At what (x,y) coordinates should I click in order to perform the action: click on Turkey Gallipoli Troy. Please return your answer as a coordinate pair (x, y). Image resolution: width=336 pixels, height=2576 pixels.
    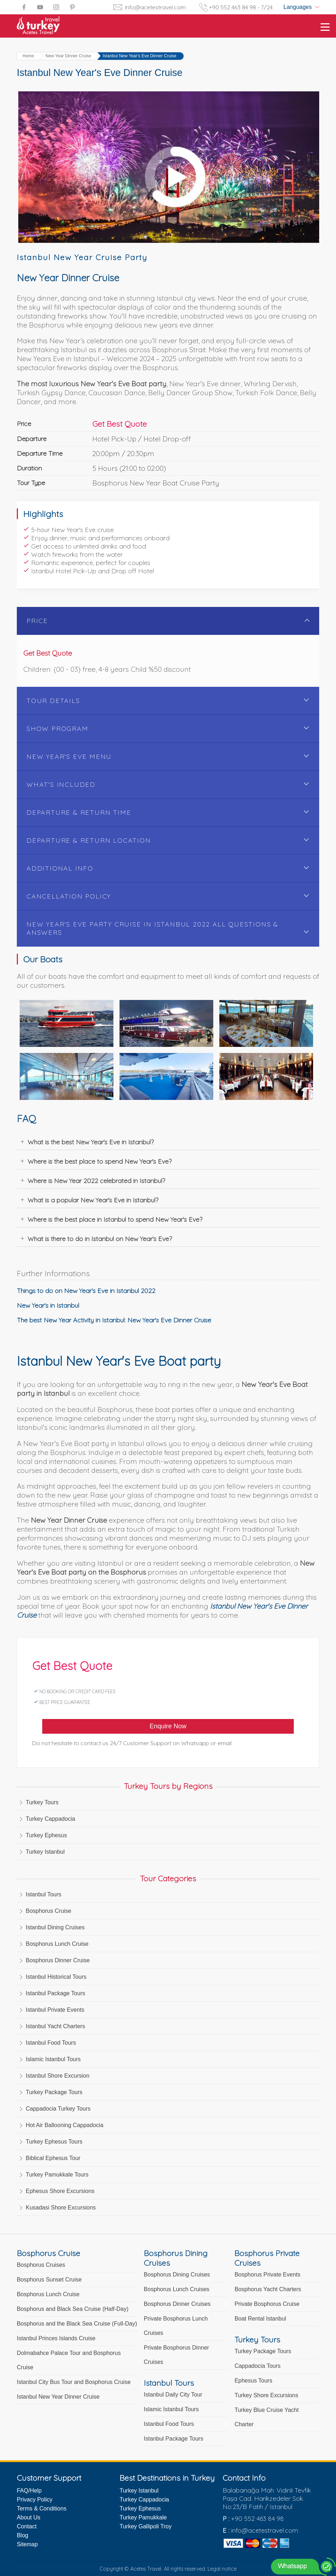
    Looking at the image, I should click on (145, 2526).